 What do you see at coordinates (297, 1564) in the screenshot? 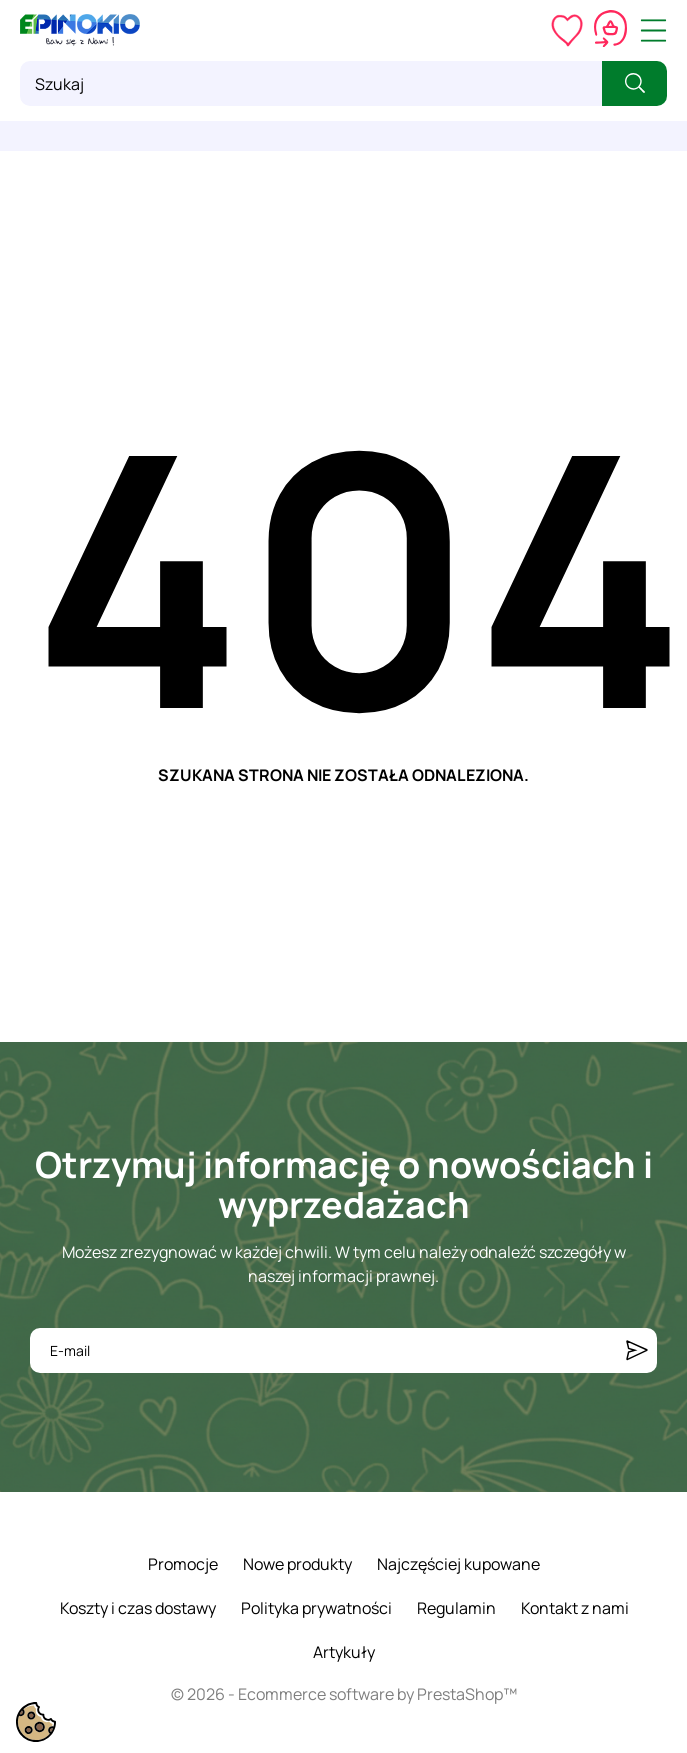
I see `Nowe produkty` at bounding box center [297, 1564].